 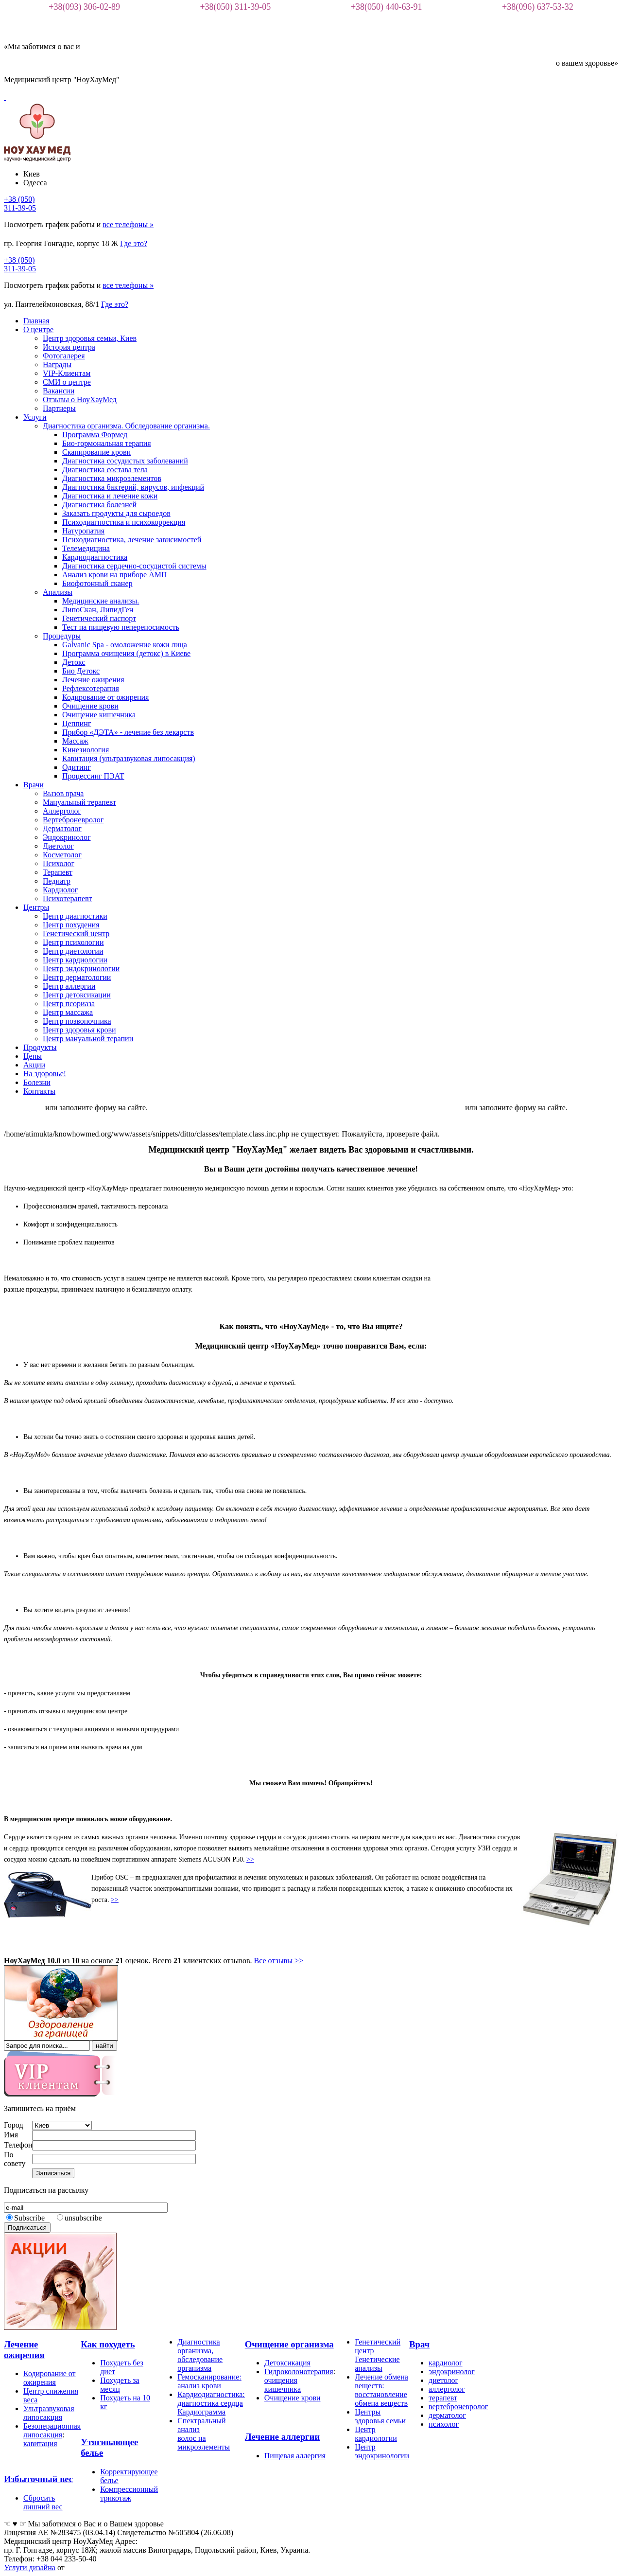 What do you see at coordinates (250, 1859) in the screenshot?
I see `>>` at bounding box center [250, 1859].